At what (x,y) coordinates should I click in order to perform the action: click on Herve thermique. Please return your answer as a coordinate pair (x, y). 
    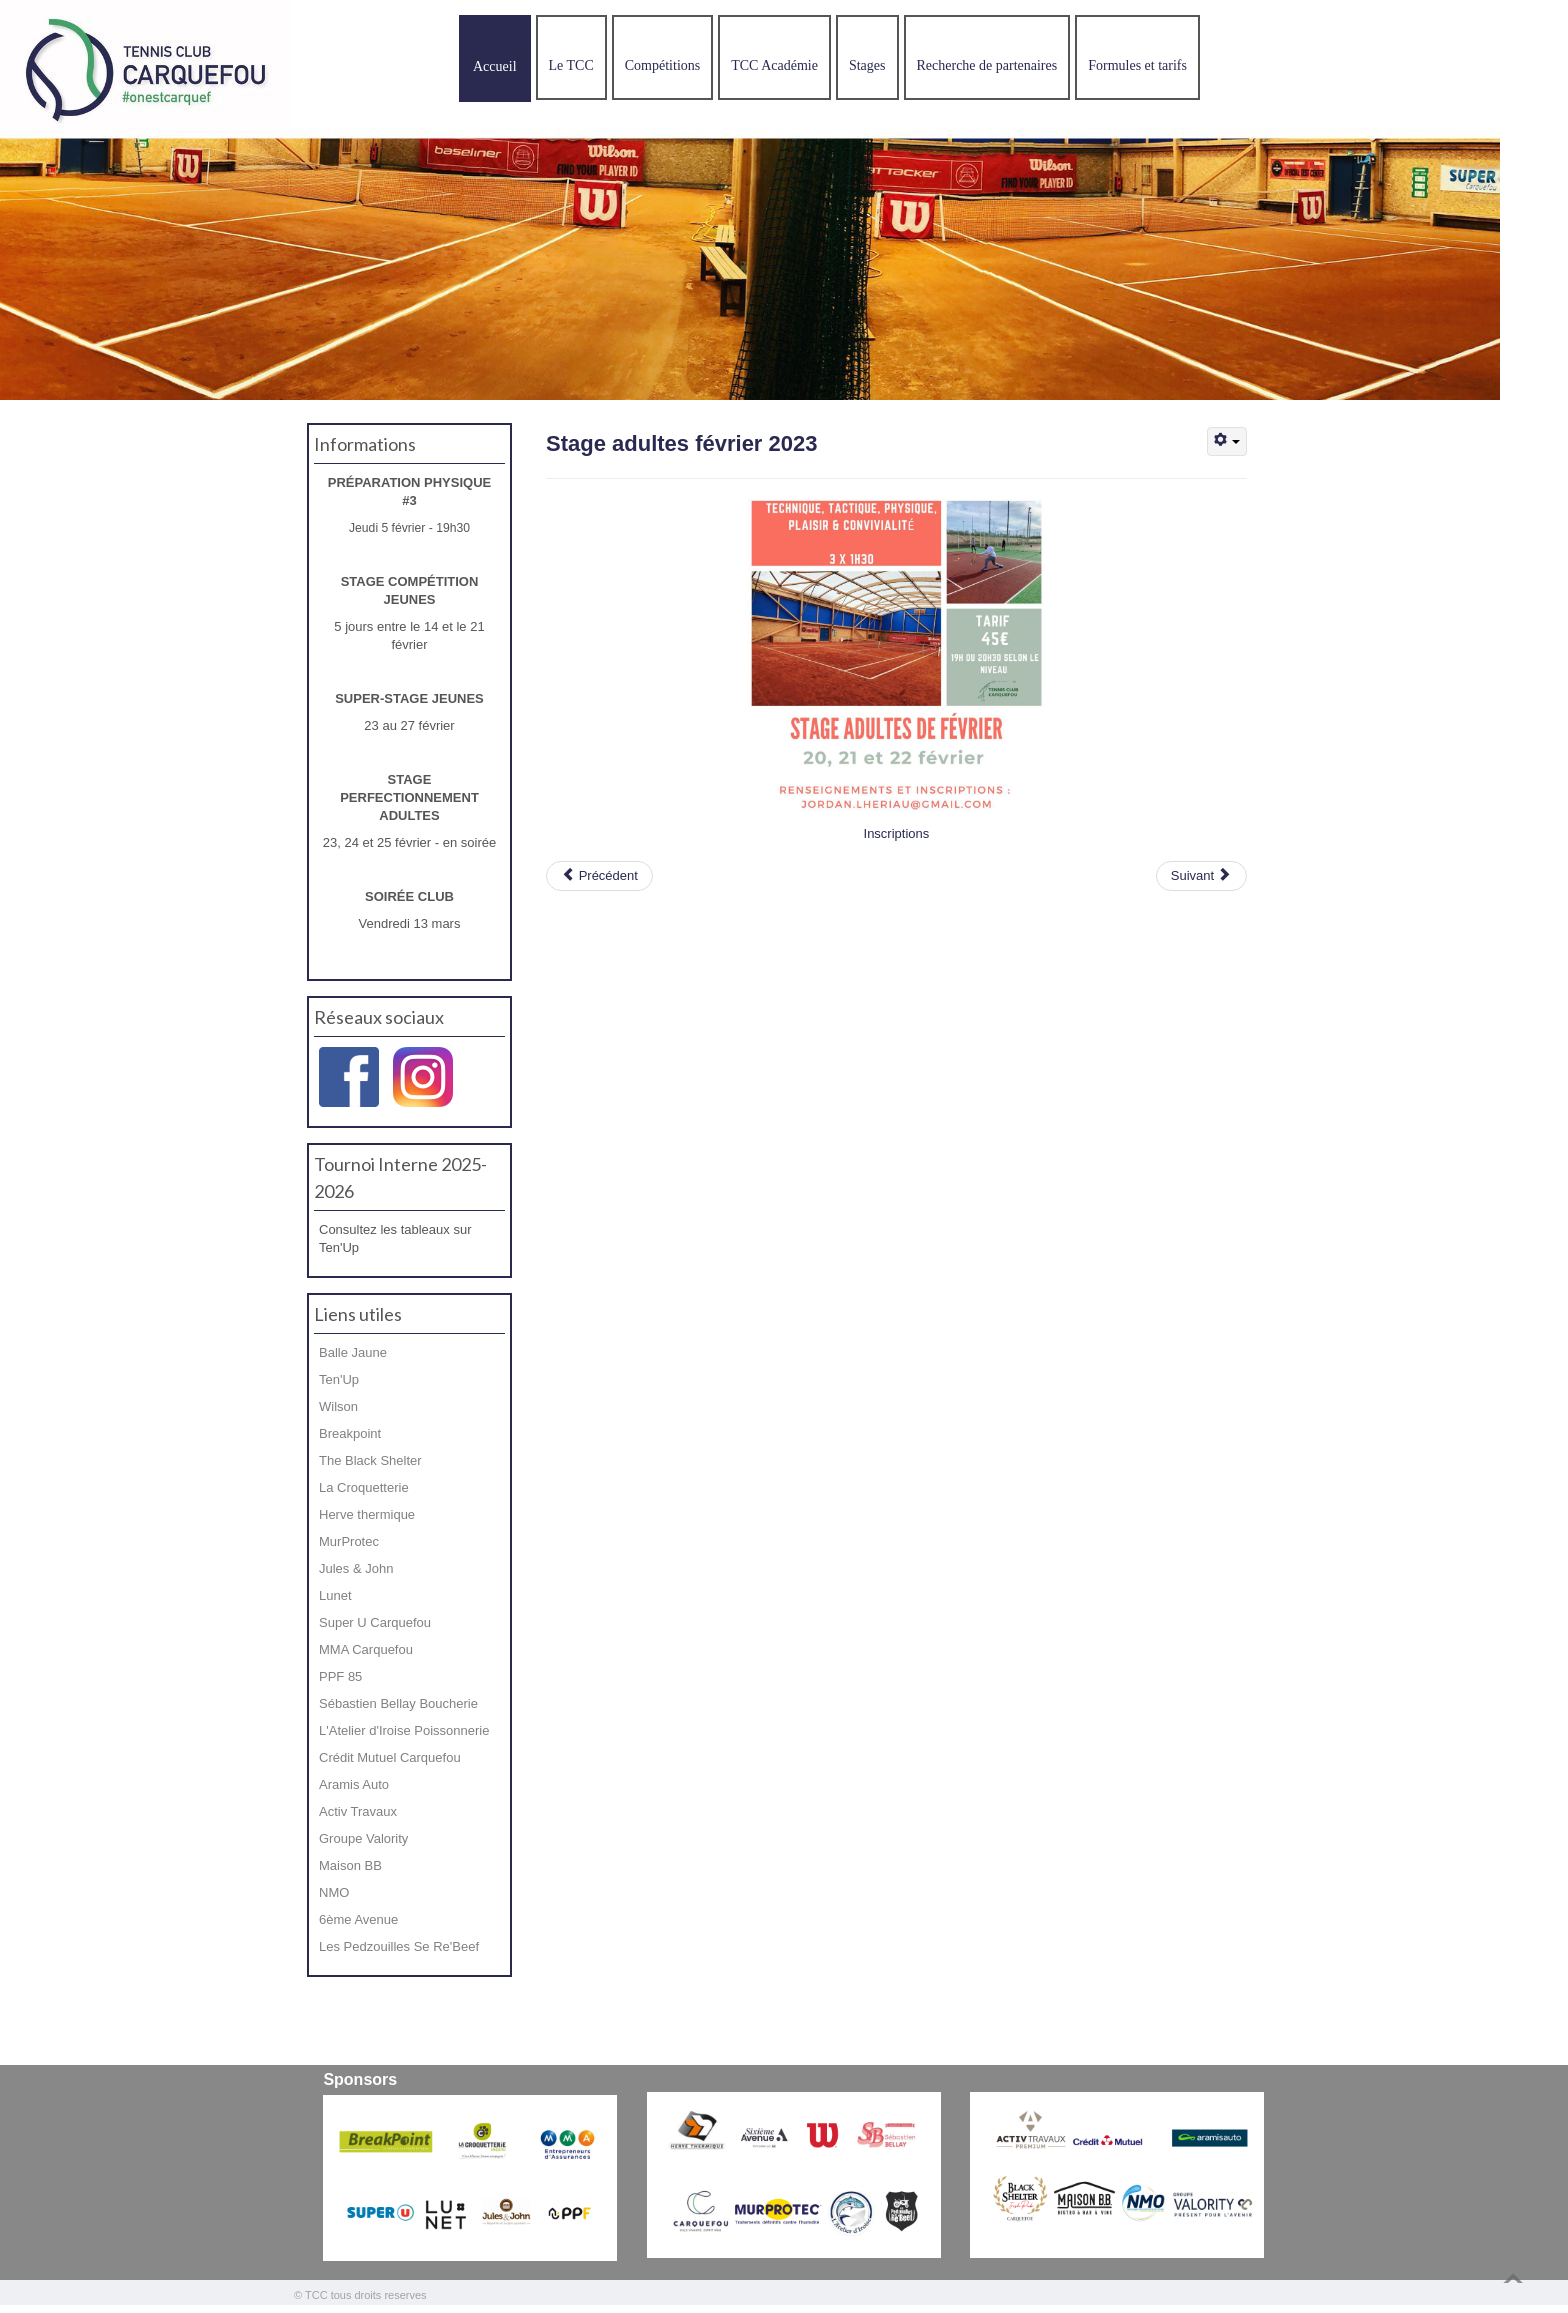
    Looking at the image, I should click on (367, 1514).